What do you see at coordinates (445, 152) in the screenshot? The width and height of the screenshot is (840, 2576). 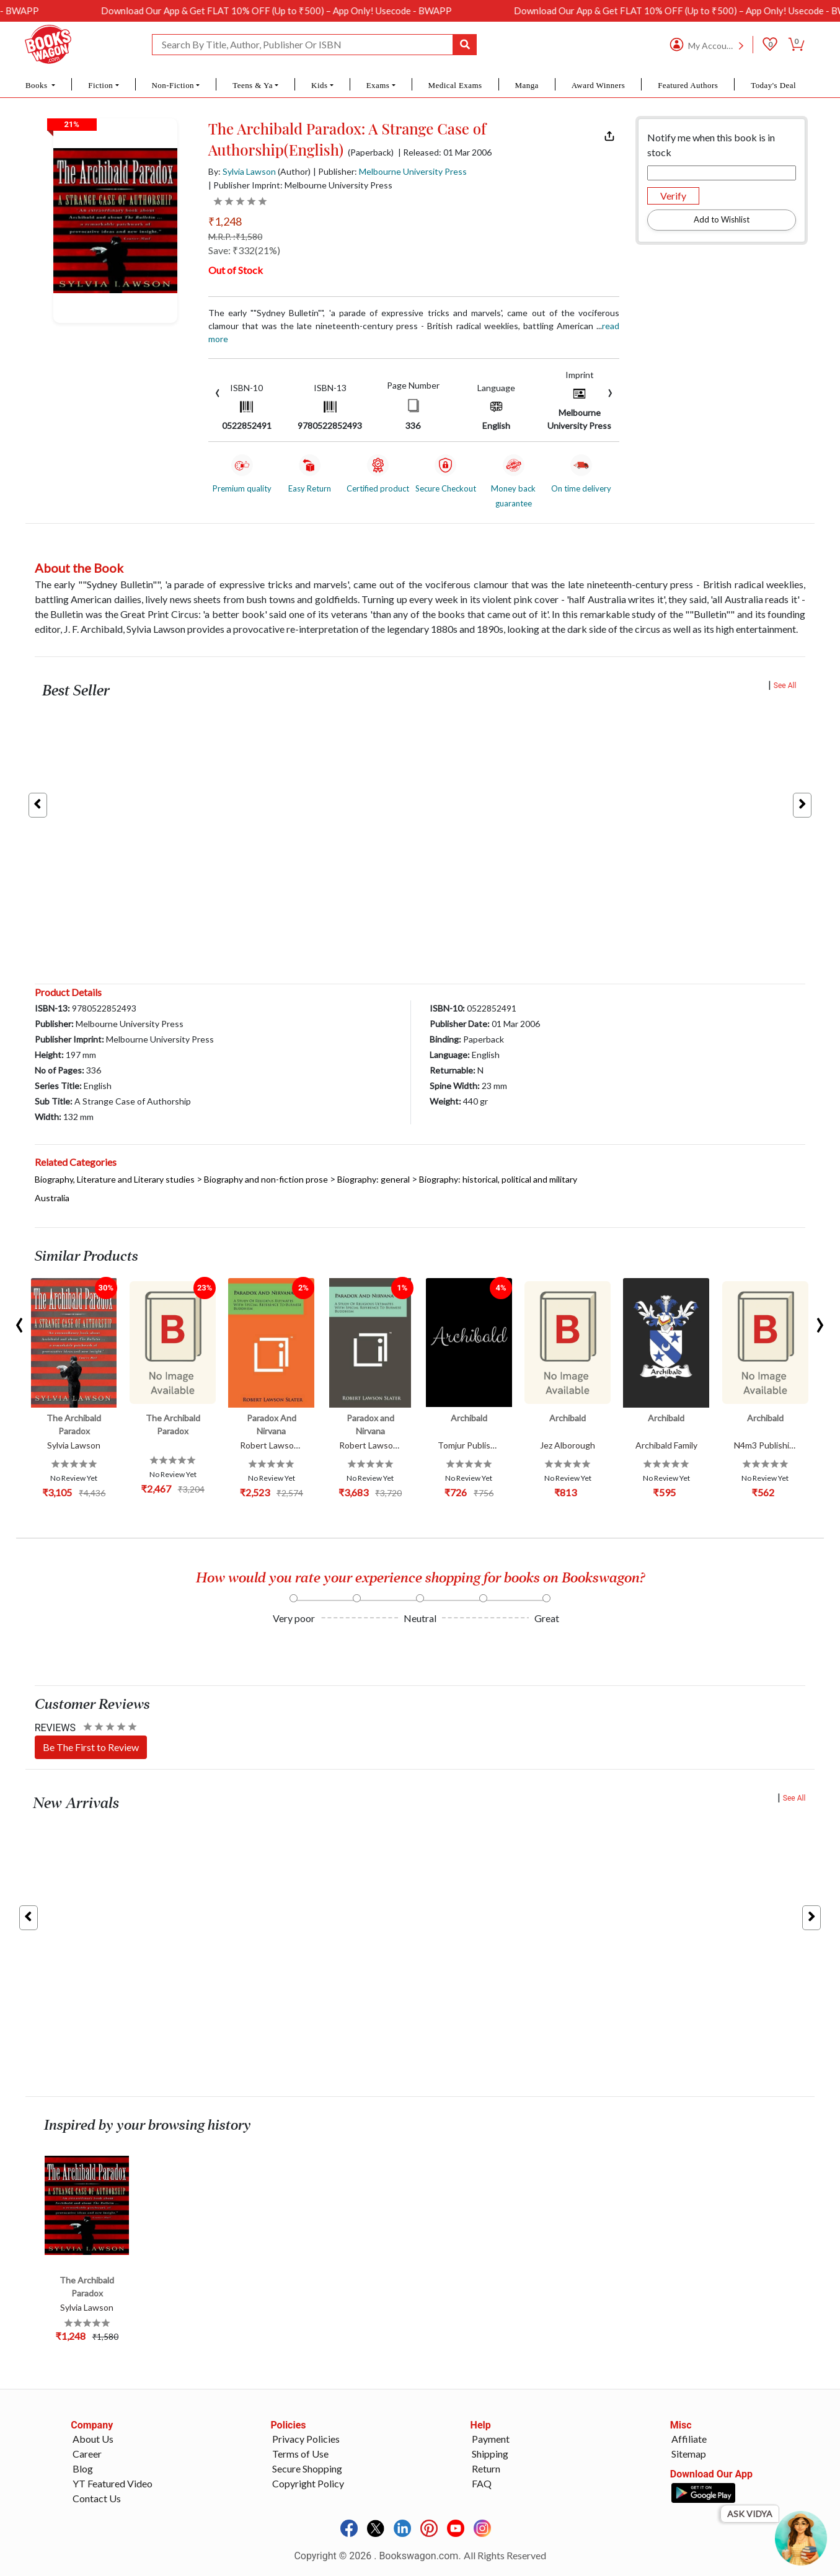 I see `| Released: 01 Mar 2006` at bounding box center [445, 152].